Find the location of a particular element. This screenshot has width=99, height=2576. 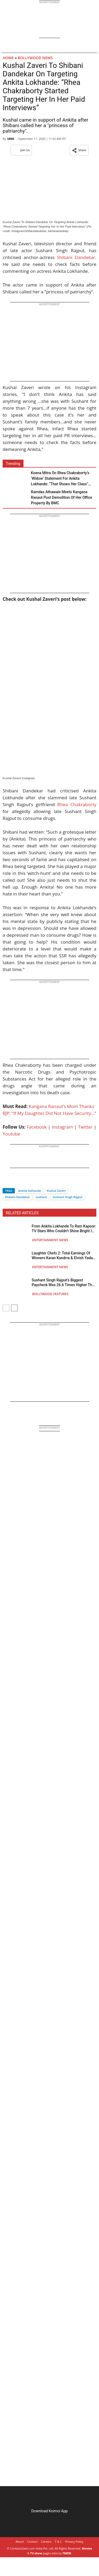

[Whatsapp] is located at coordinates (24, 1181).